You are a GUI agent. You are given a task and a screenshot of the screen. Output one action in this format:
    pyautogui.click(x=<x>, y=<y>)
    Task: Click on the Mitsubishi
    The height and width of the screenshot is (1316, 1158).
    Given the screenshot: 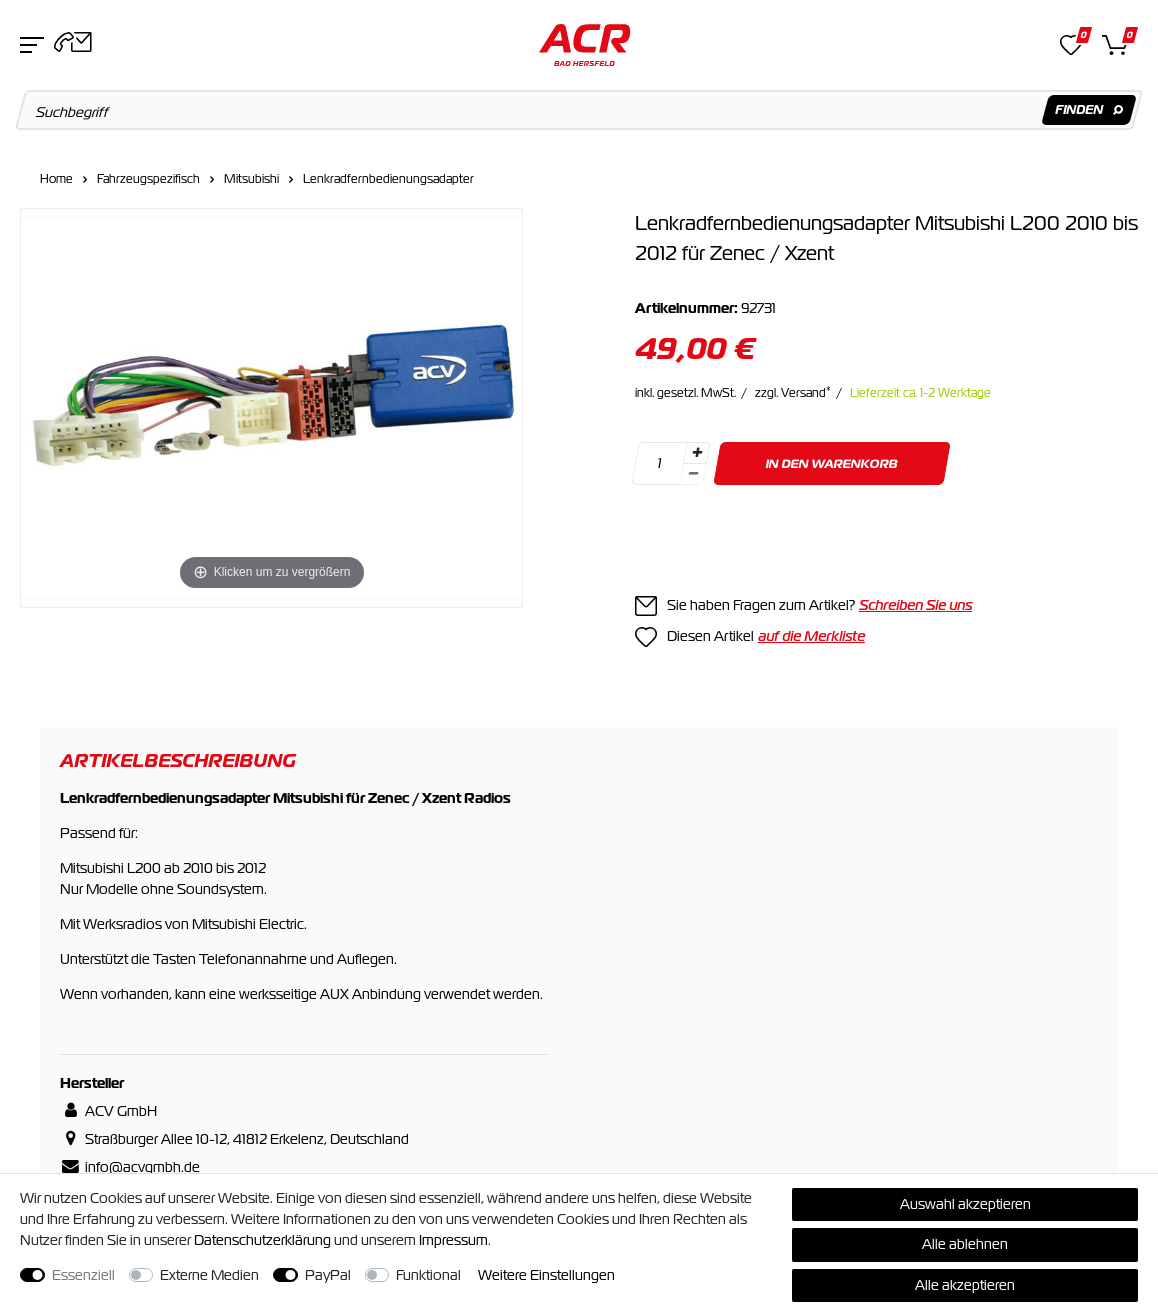 What is the action you would take?
    pyautogui.click(x=251, y=179)
    